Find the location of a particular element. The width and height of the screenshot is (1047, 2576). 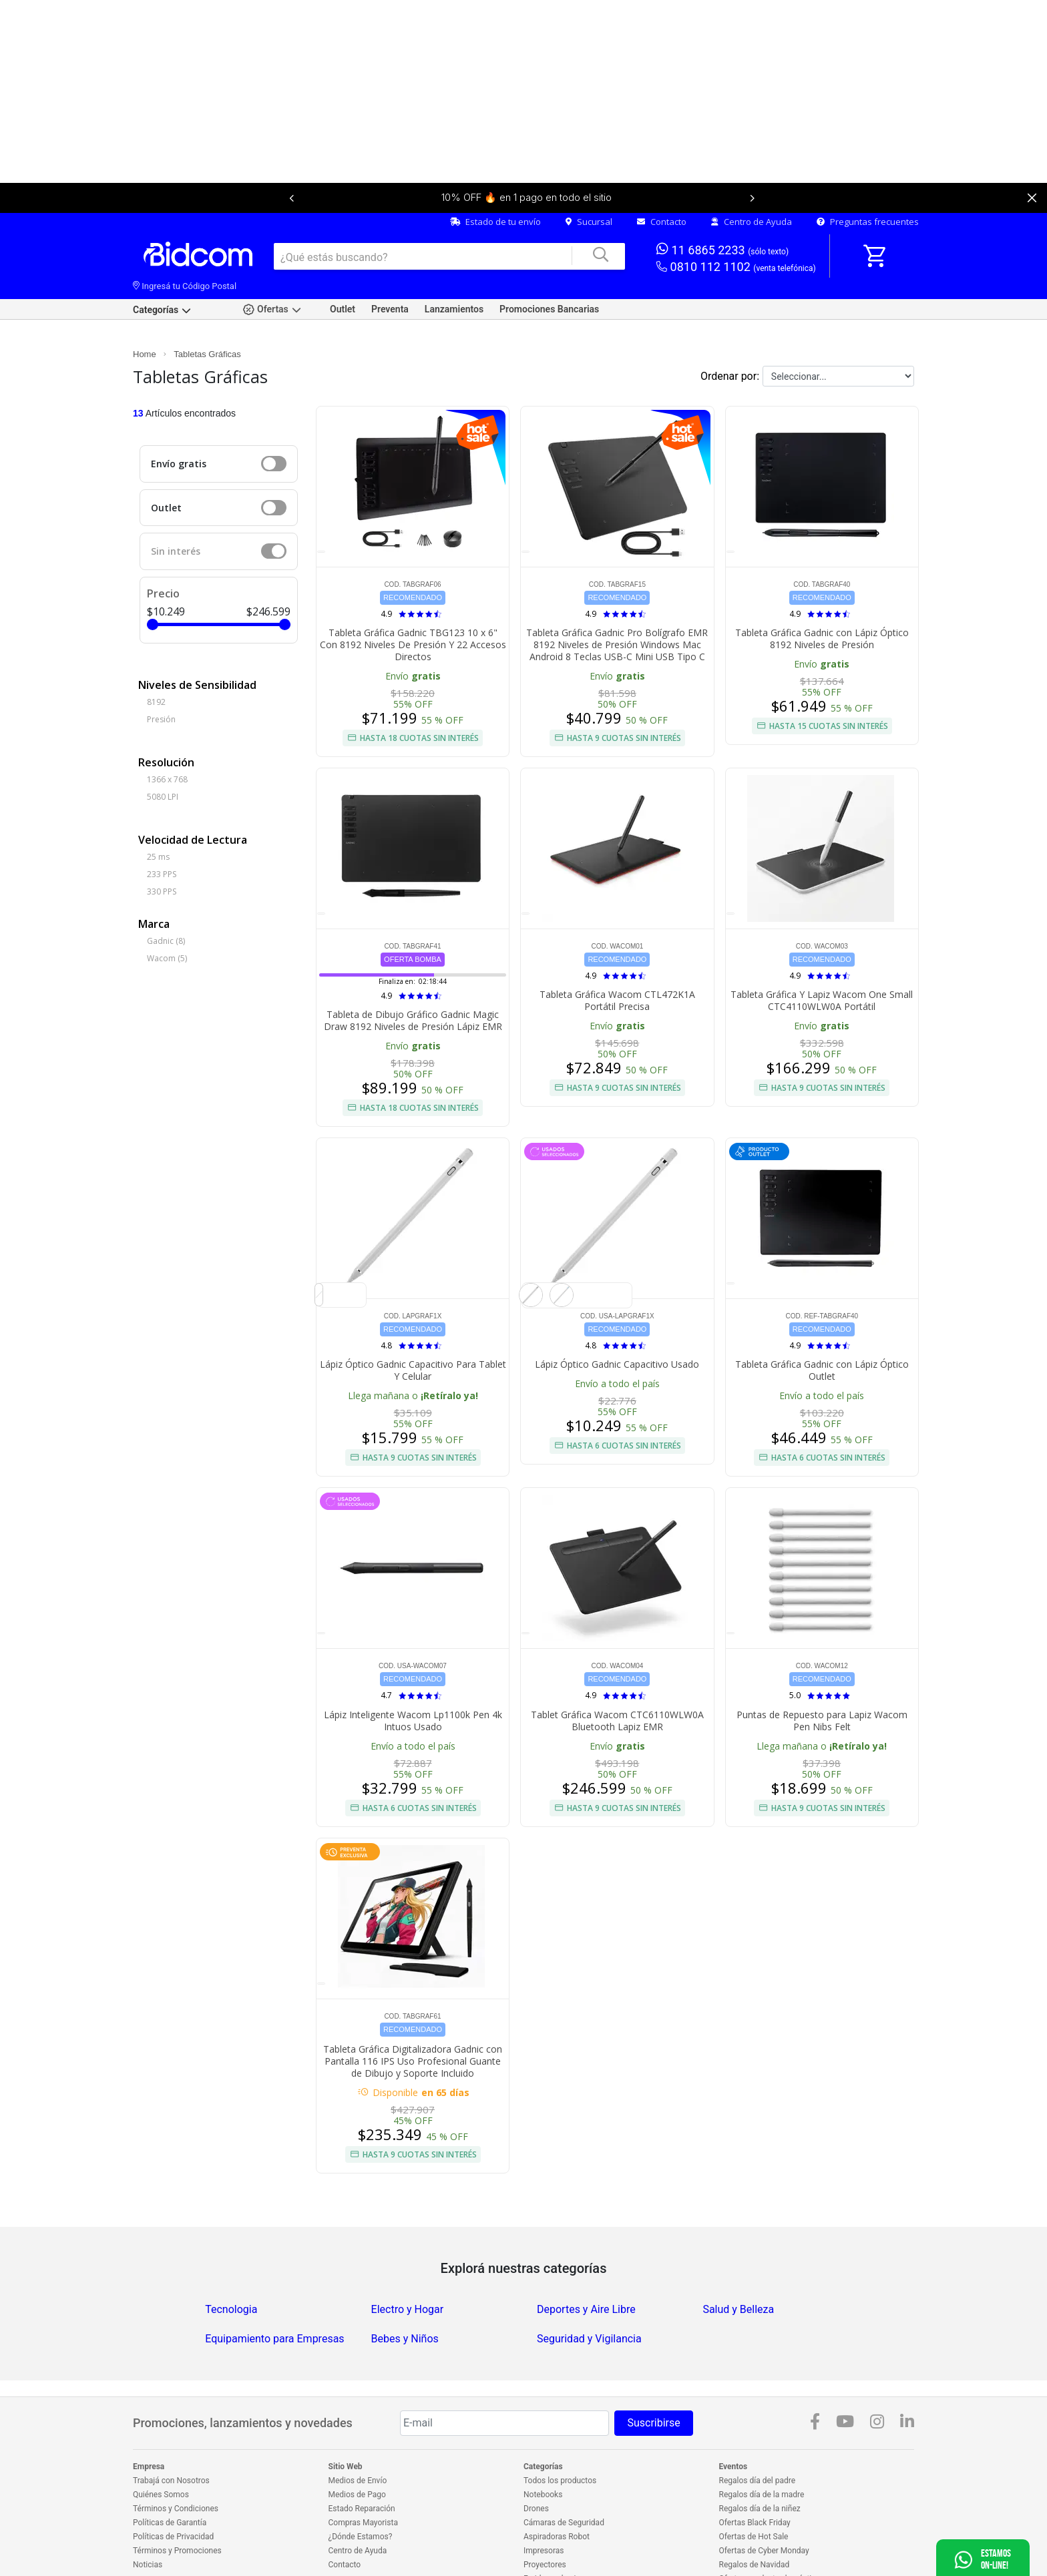

Celulares is located at coordinates (540, 2548).